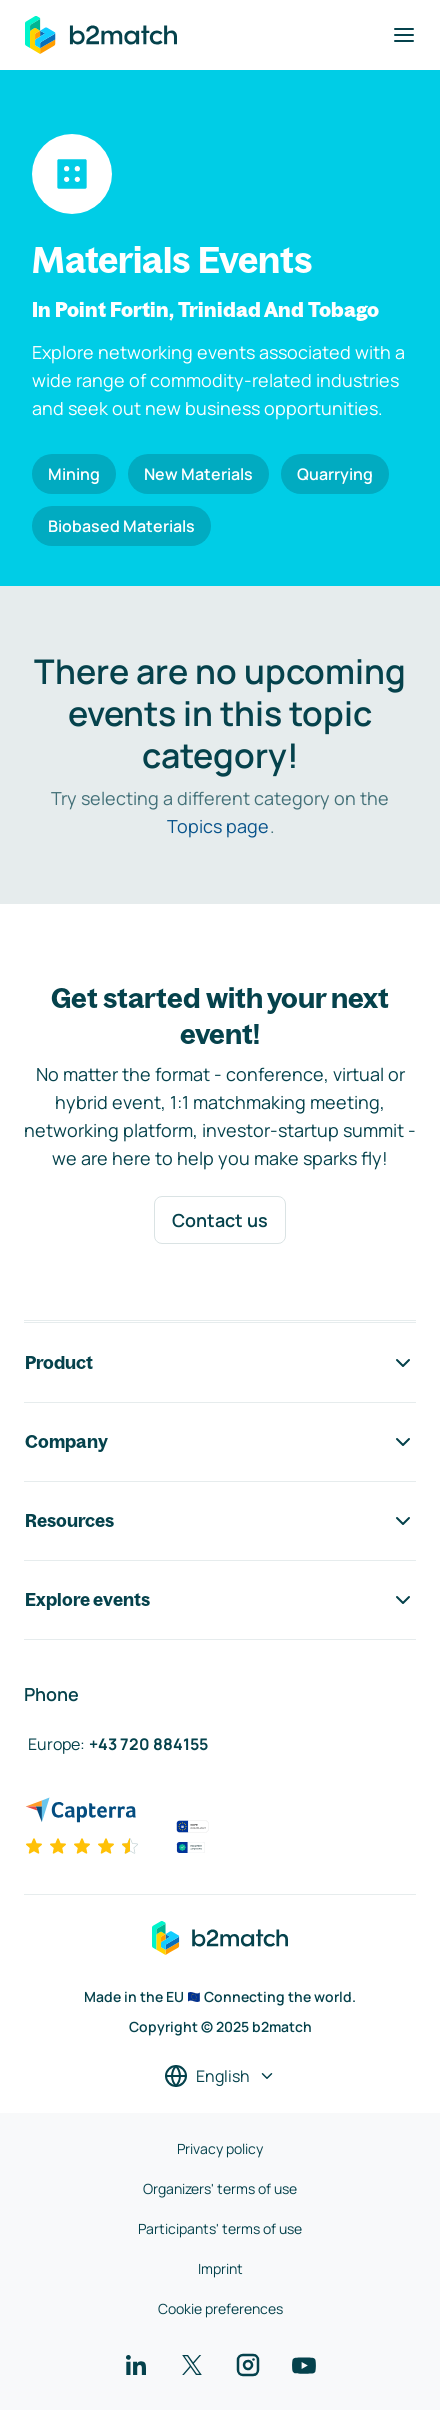 The height and width of the screenshot is (2410, 440). I want to click on Imprint, so click(220, 2268).